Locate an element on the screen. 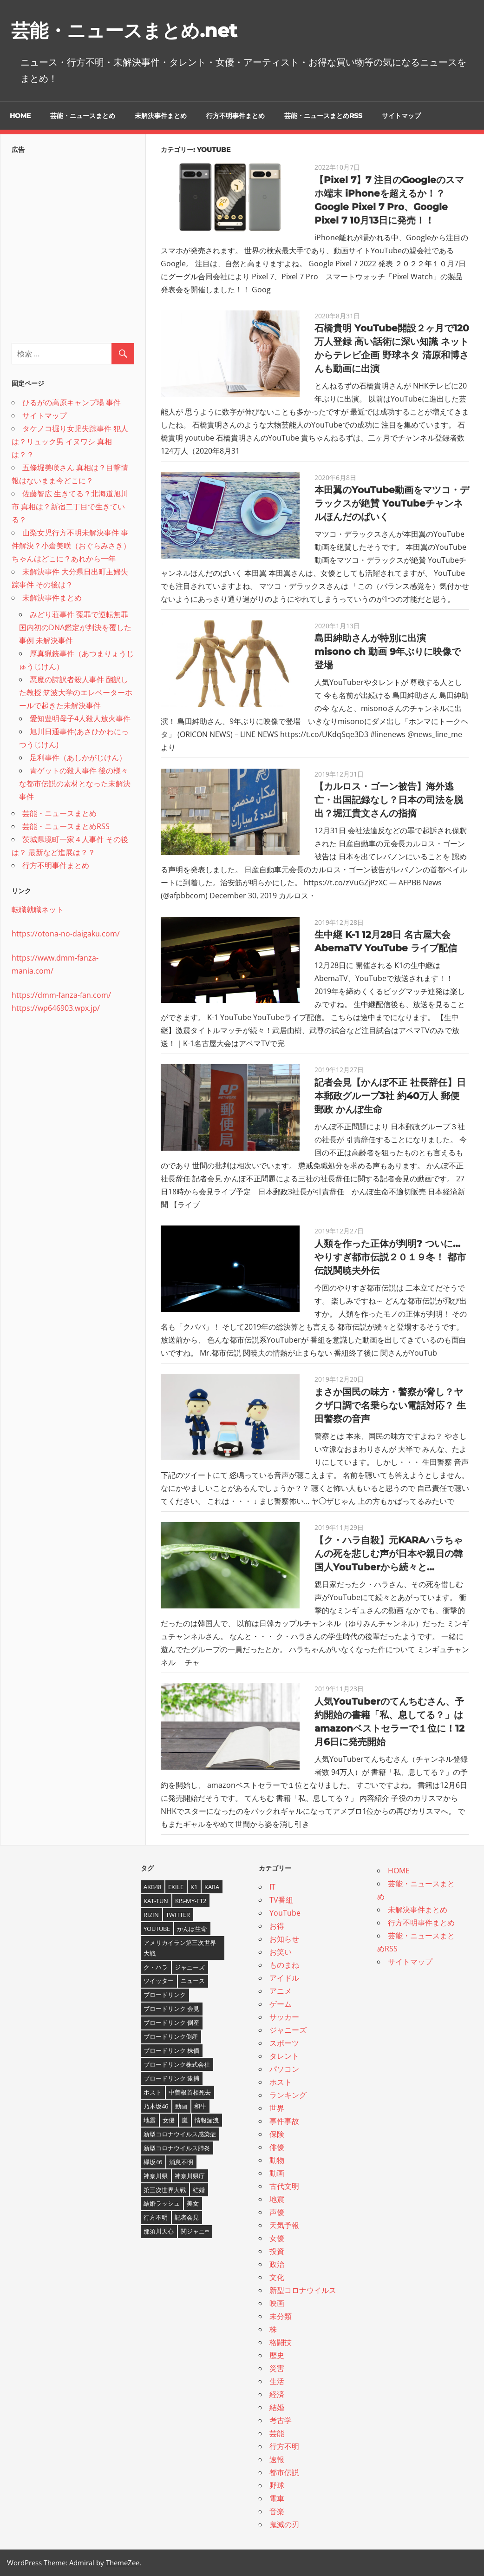 The image size is (484, 2576). 速報 is located at coordinates (276, 2459).